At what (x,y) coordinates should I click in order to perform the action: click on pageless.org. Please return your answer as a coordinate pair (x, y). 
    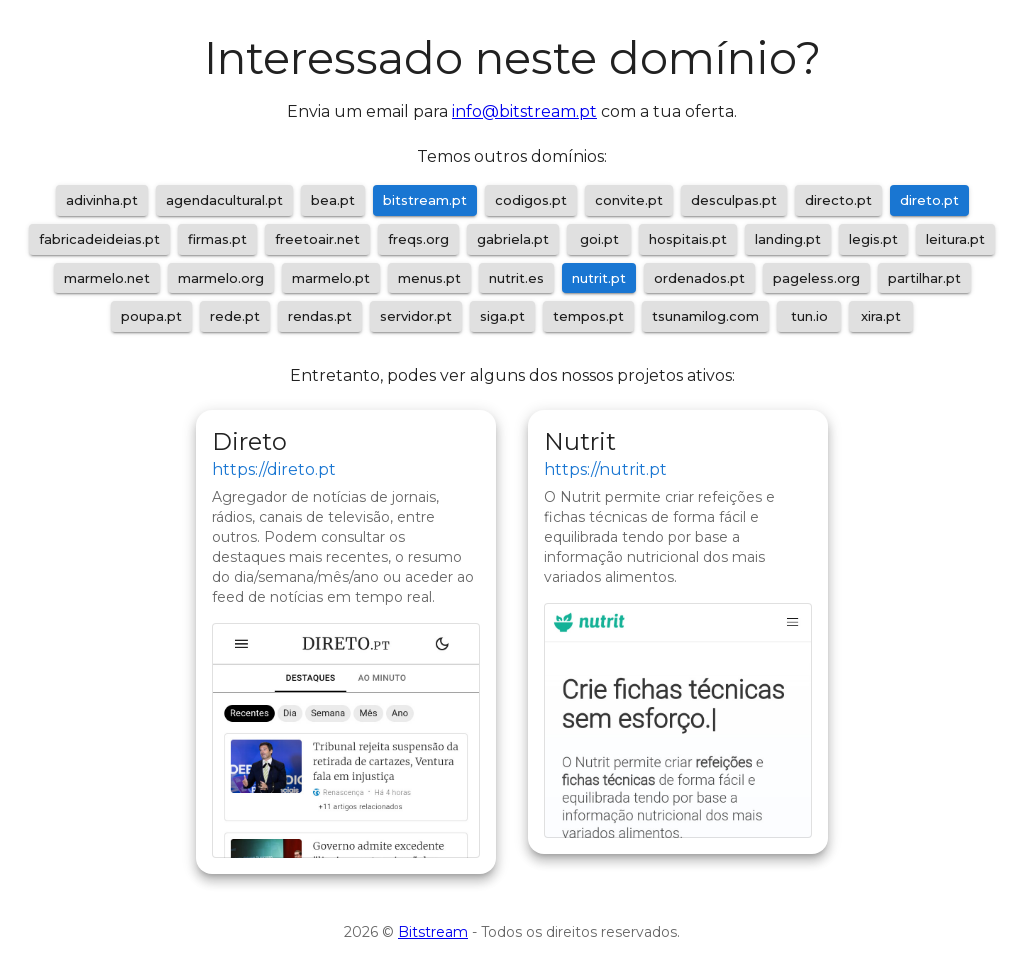
    Looking at the image, I should click on (816, 278).